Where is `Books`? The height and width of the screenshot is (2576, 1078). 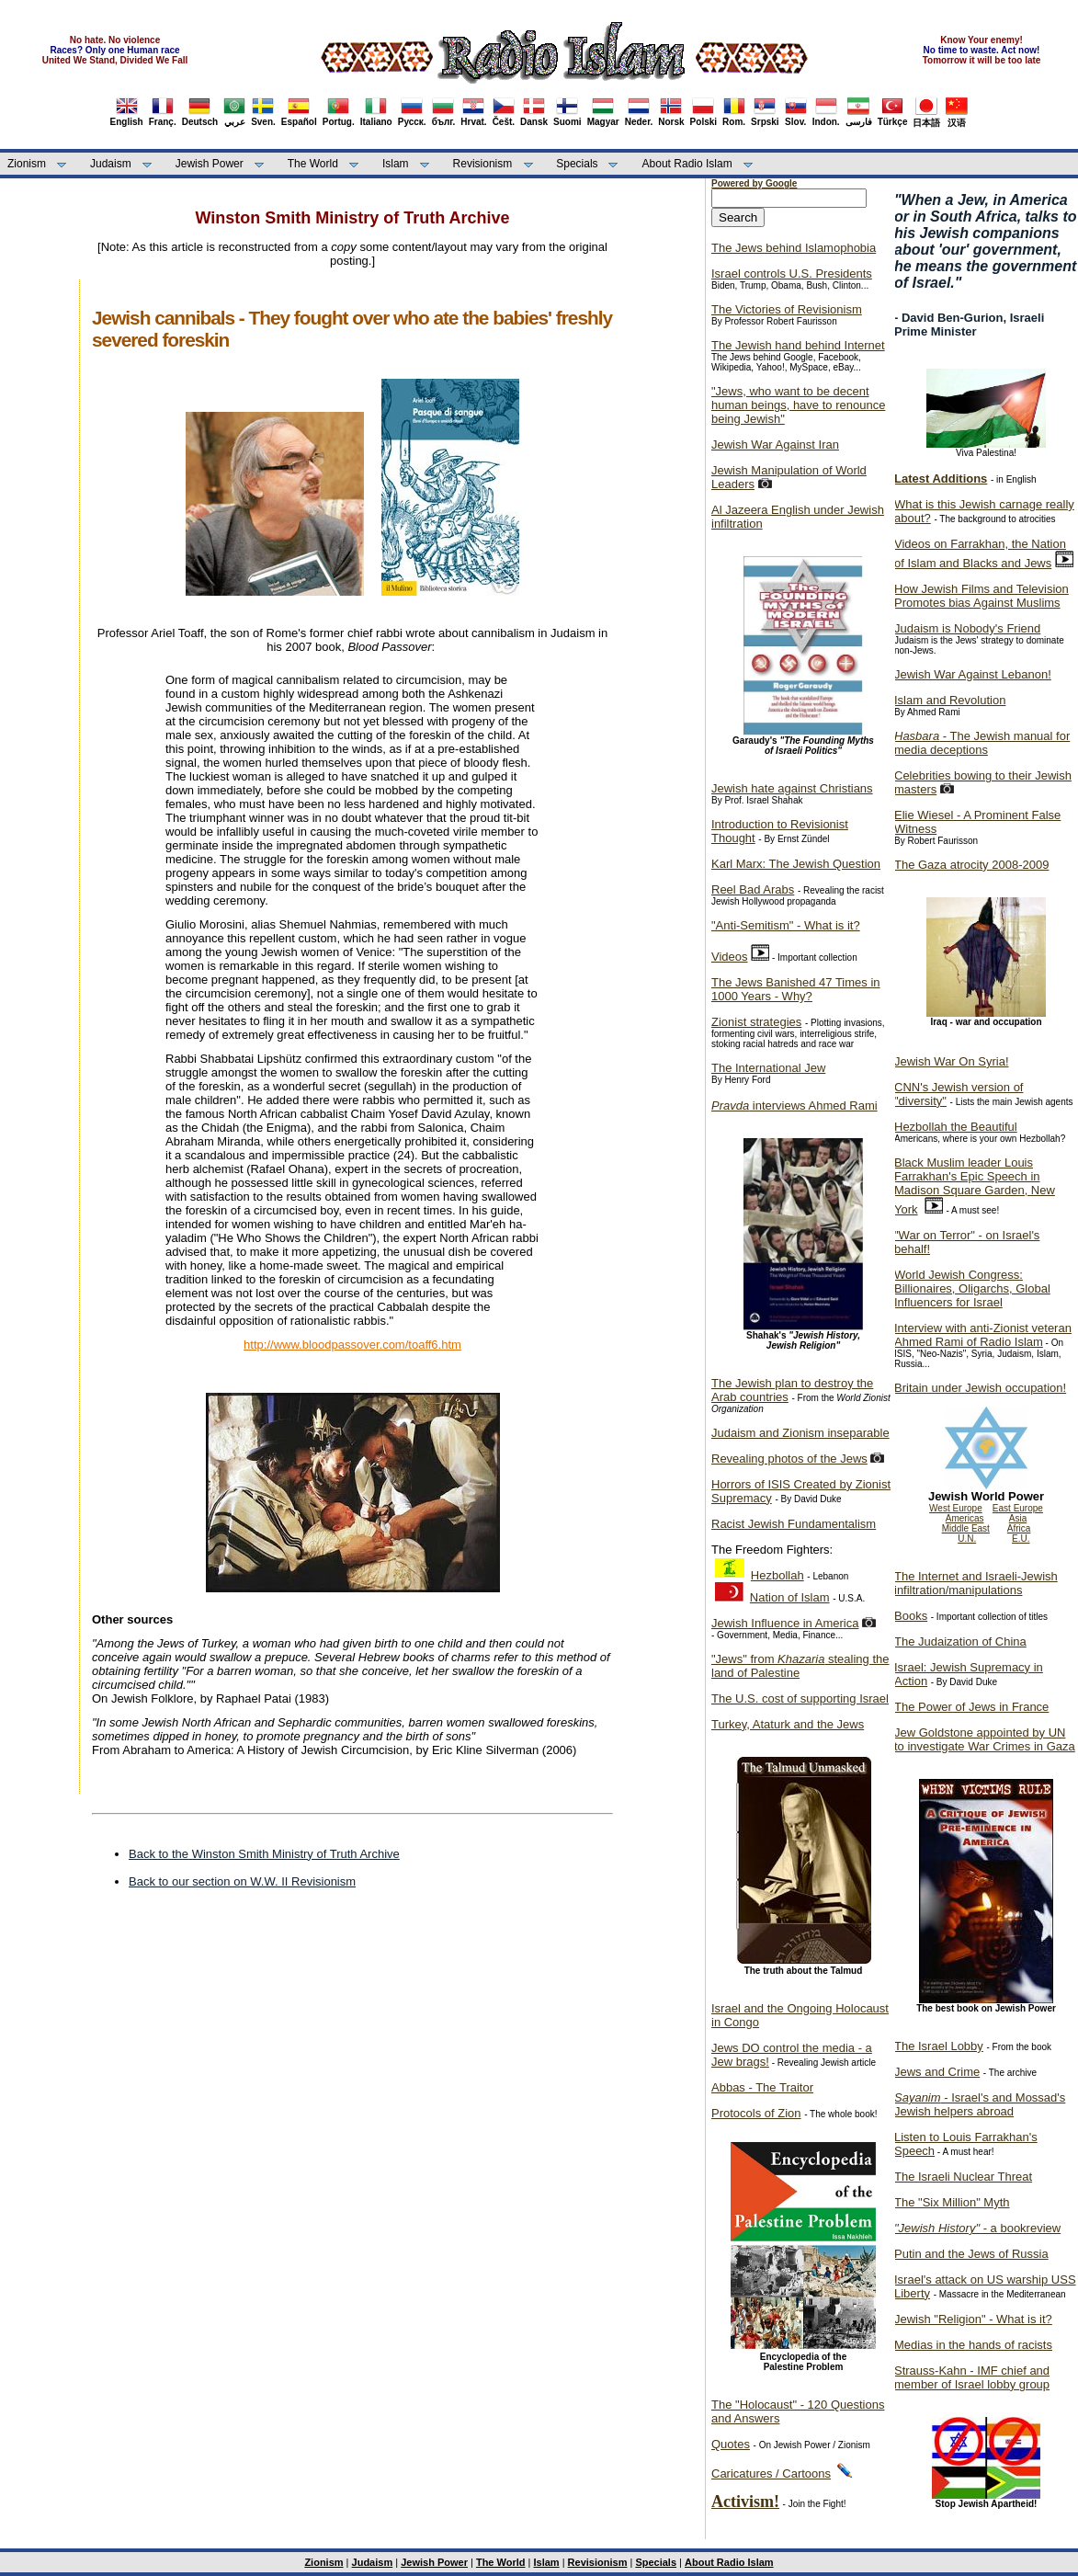
Books is located at coordinates (910, 1616).